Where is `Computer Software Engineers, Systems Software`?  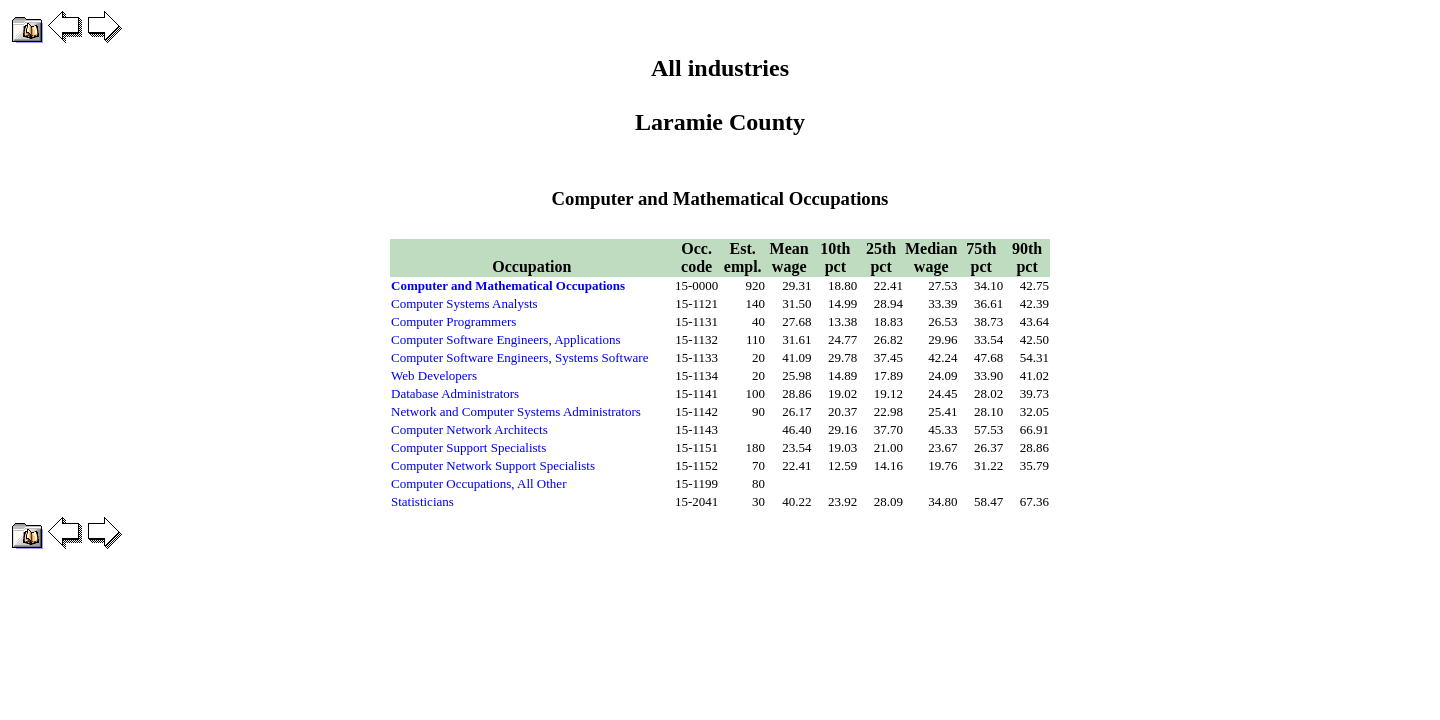
Computer Software Engineers, Systems Software is located at coordinates (519, 357).